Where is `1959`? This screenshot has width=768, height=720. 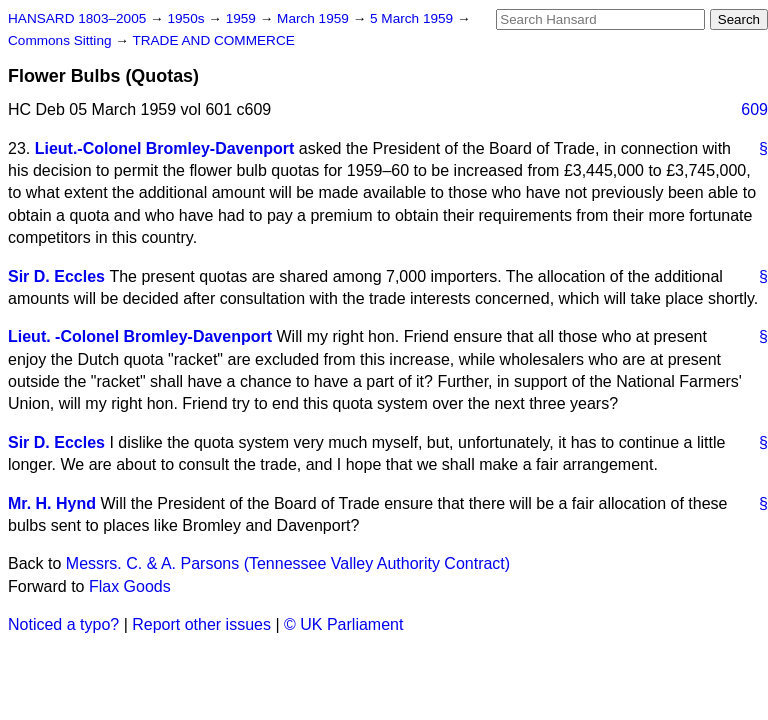 1959 is located at coordinates (243, 18).